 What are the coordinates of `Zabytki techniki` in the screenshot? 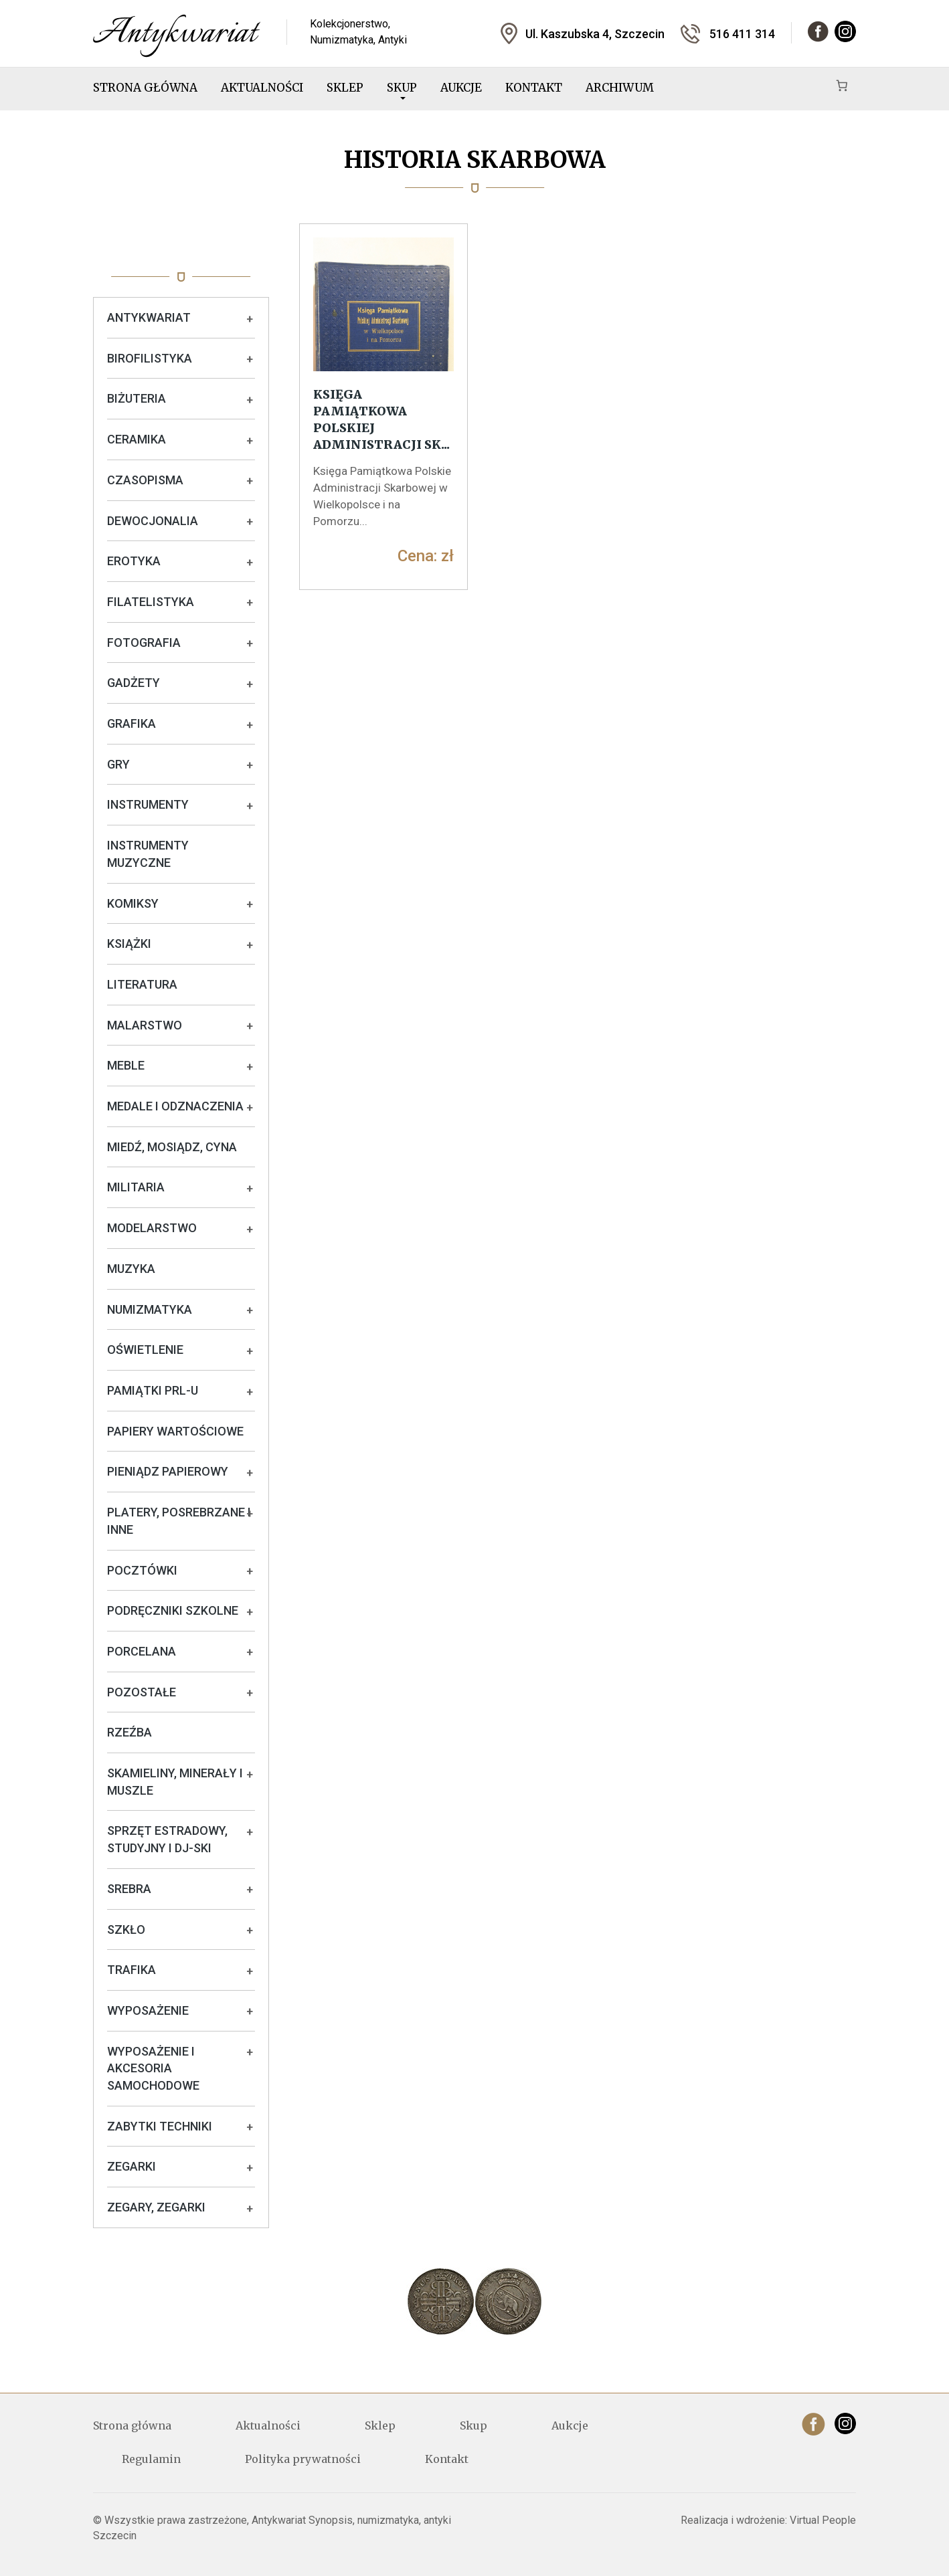 It's located at (159, 2126).